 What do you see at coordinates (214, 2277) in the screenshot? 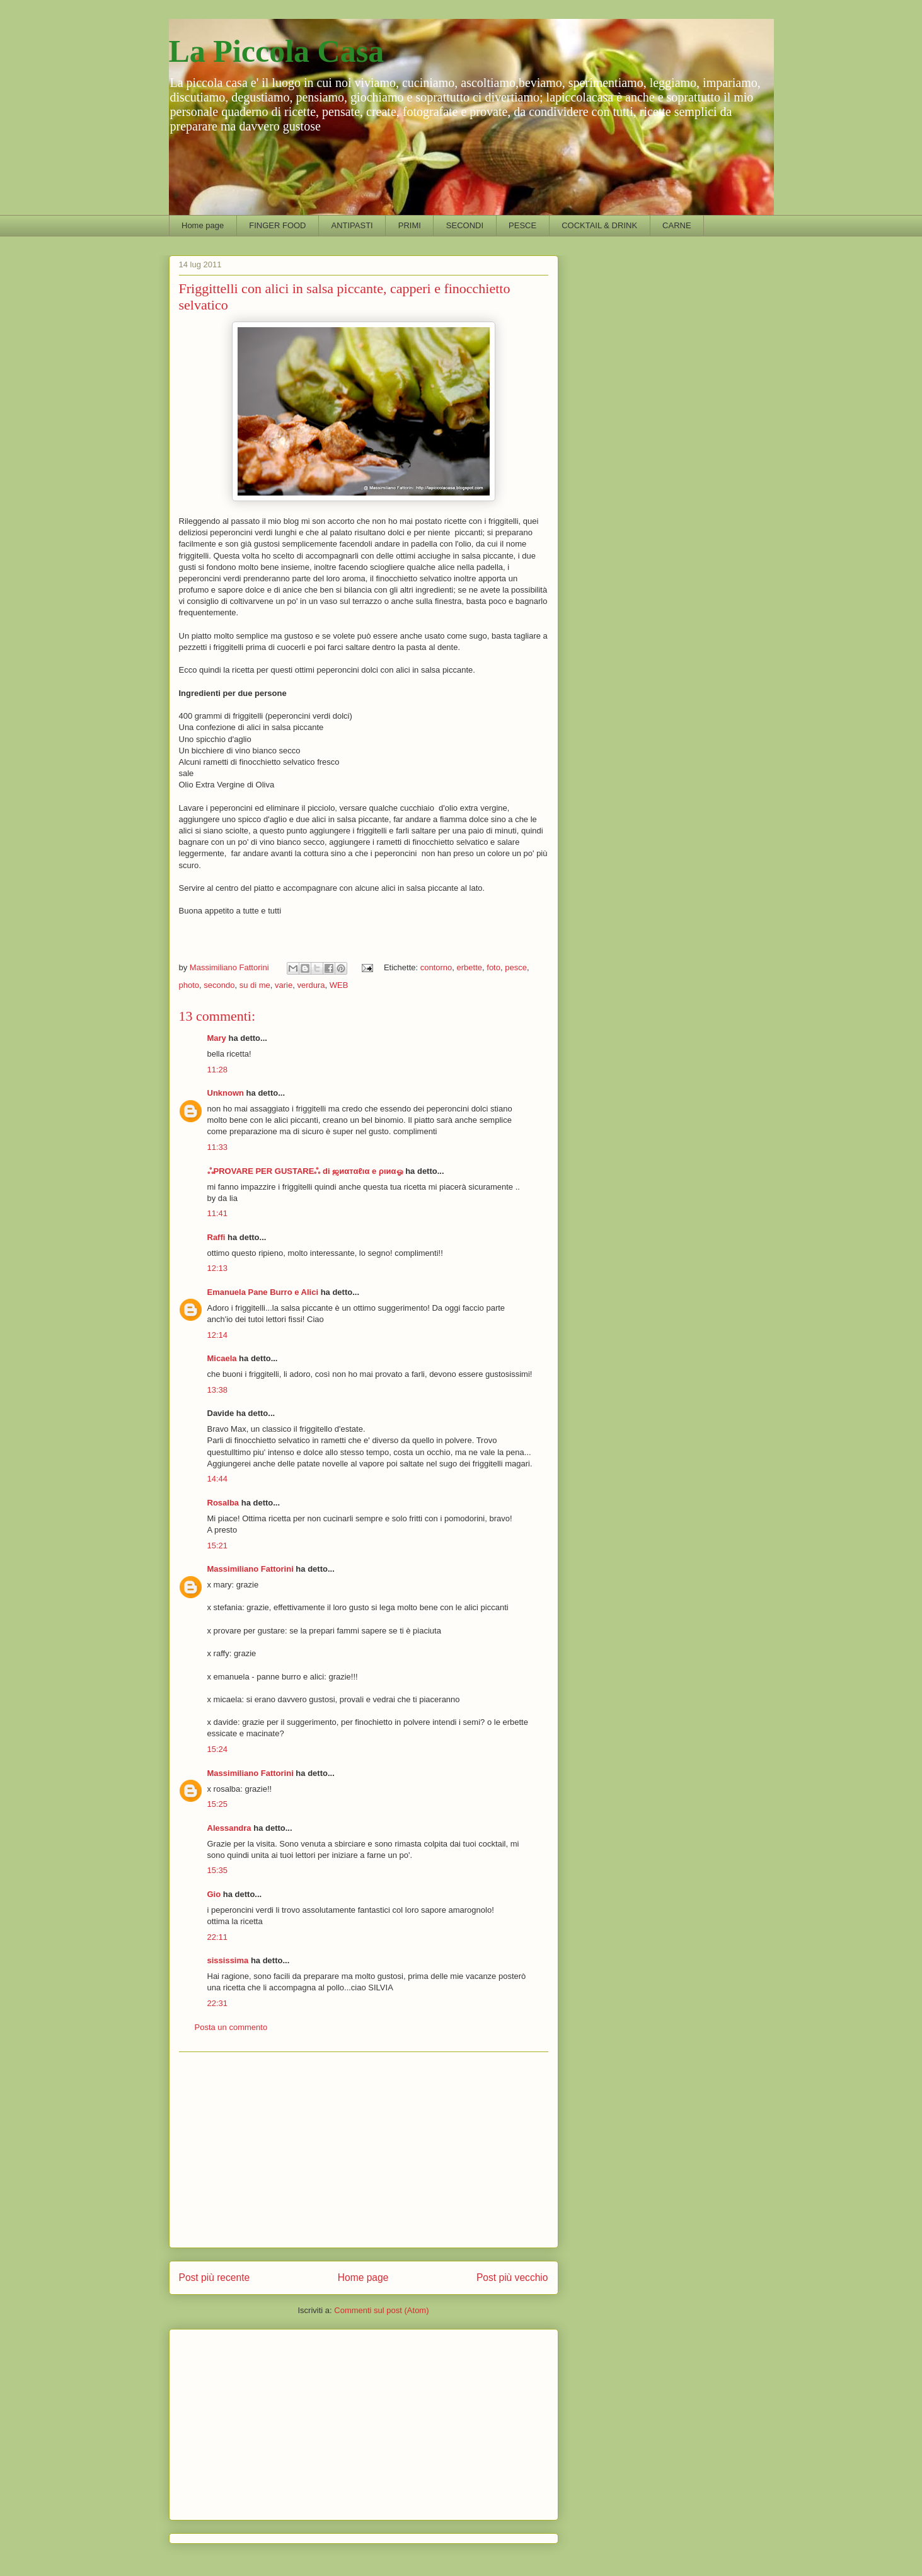
I see `Post più recente` at bounding box center [214, 2277].